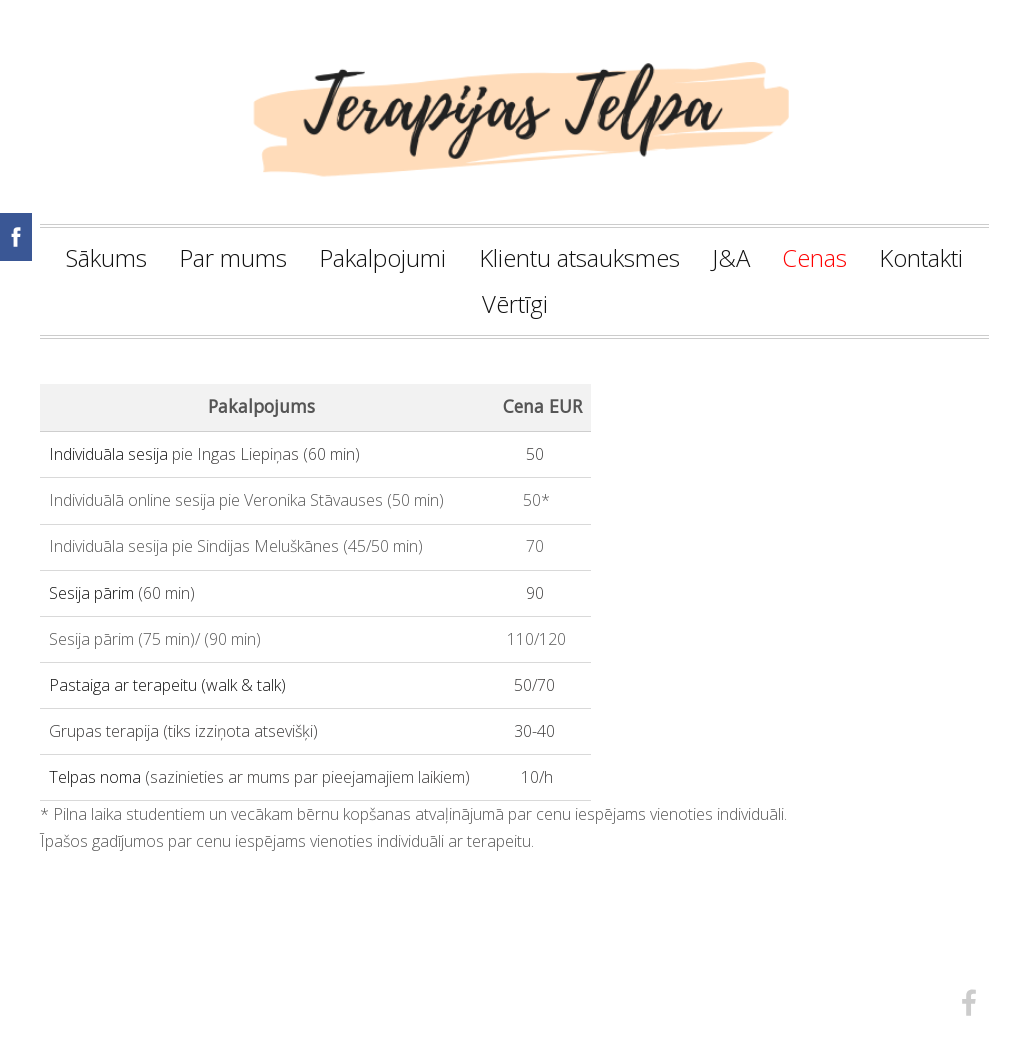  I want to click on Kontakti [menuitem], so click(921, 257).